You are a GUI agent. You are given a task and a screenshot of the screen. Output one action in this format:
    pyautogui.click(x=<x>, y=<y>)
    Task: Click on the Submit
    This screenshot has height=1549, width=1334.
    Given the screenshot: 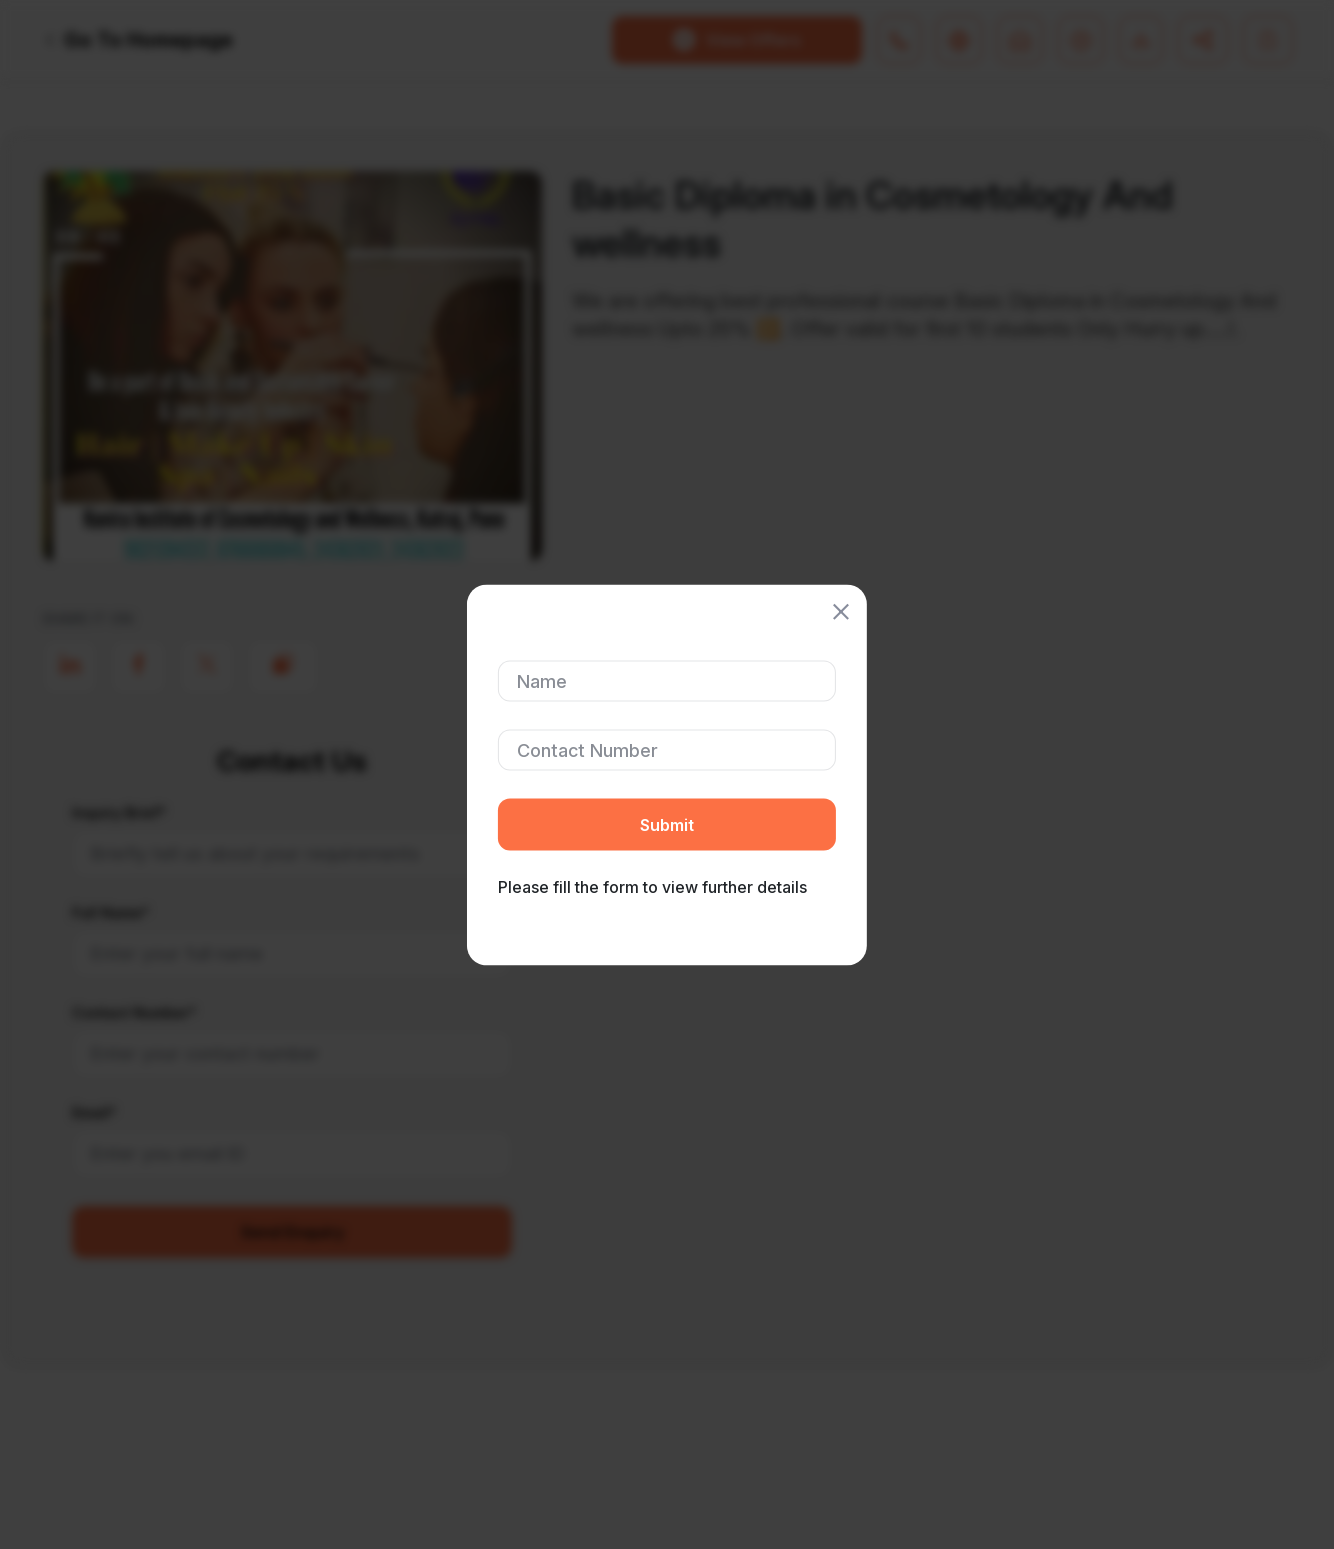 What is the action you would take?
    pyautogui.click(x=667, y=824)
    